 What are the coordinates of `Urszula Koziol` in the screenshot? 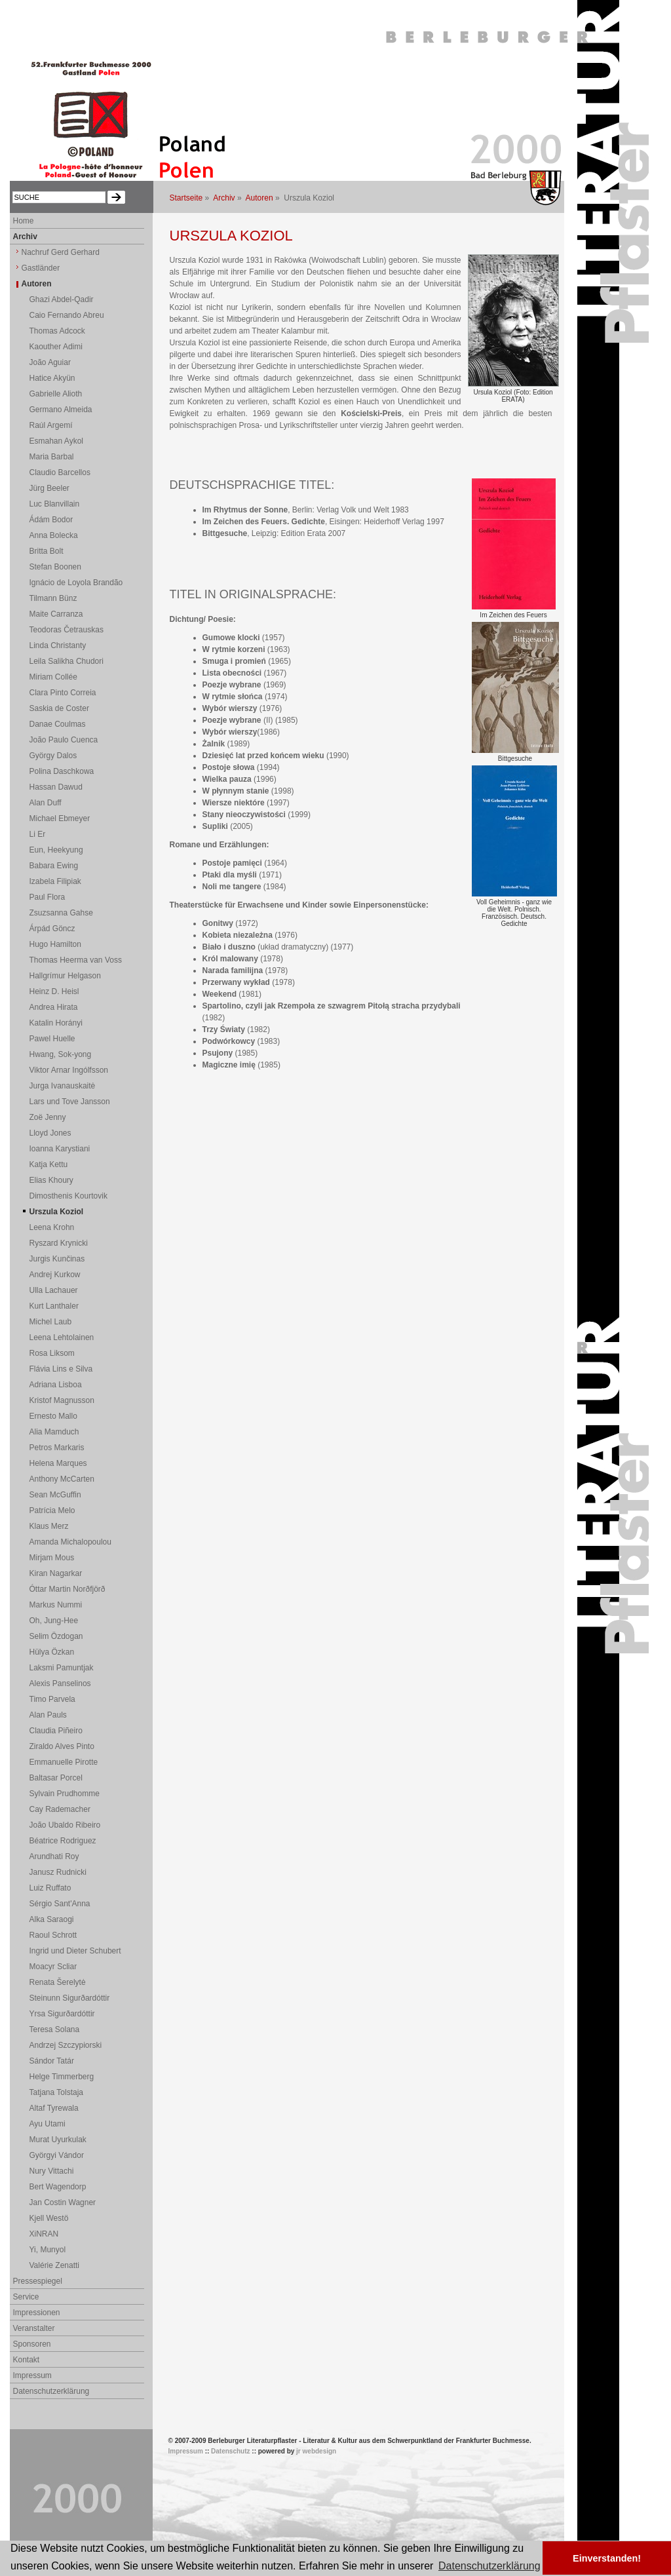 It's located at (56, 1211).